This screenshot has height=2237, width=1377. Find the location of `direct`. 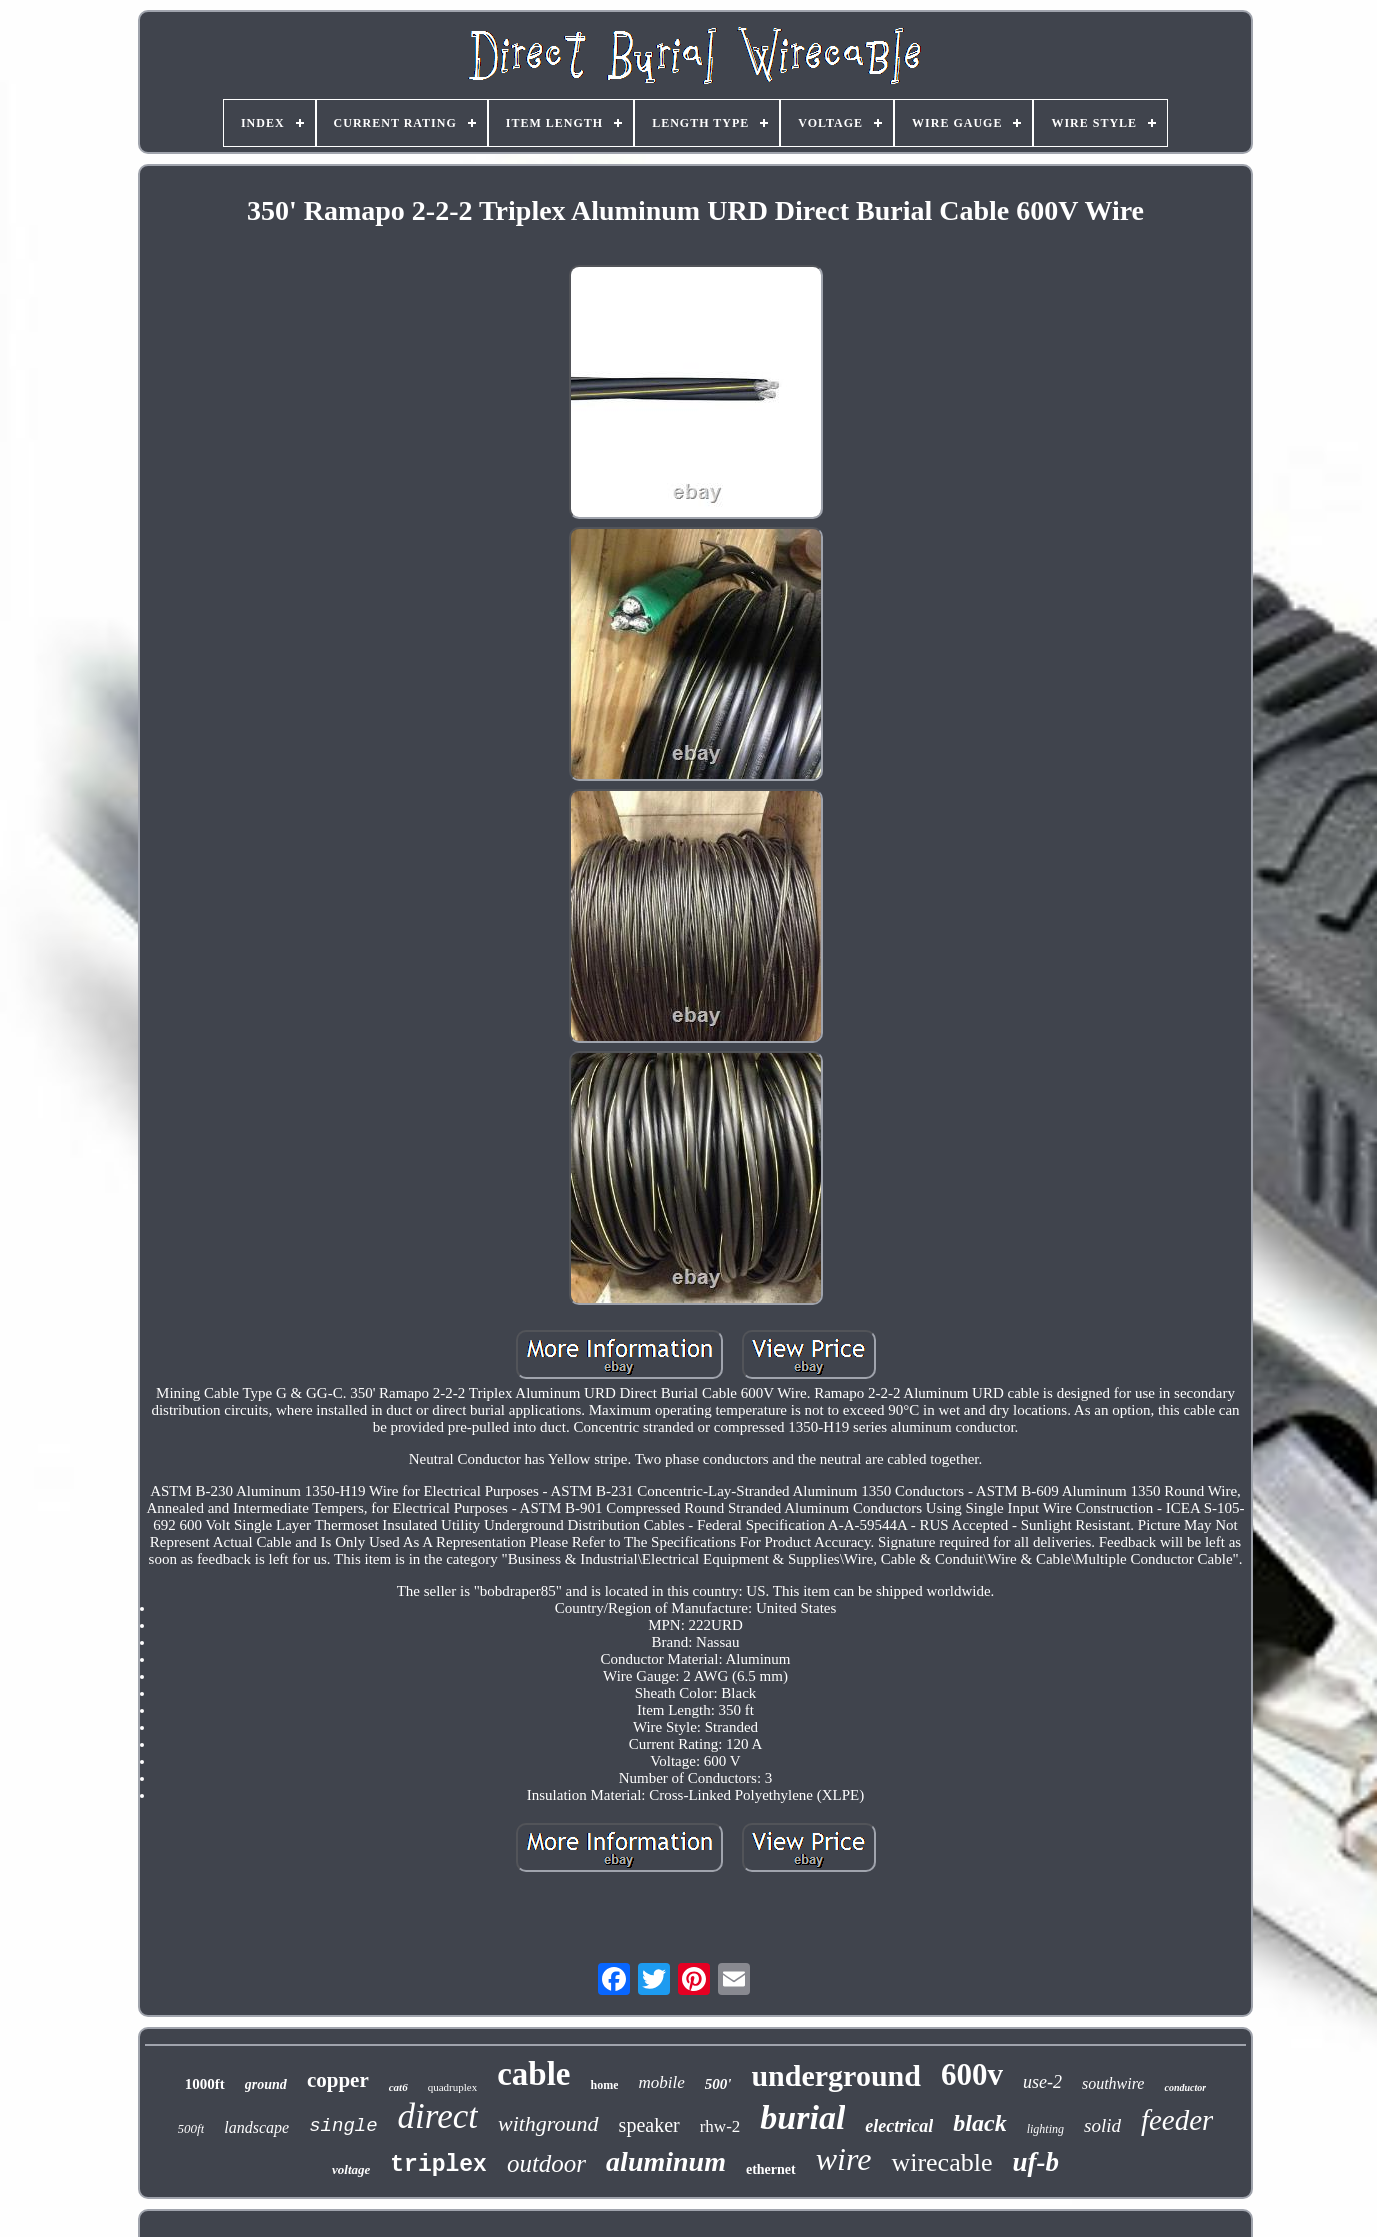

direct is located at coordinates (438, 2116).